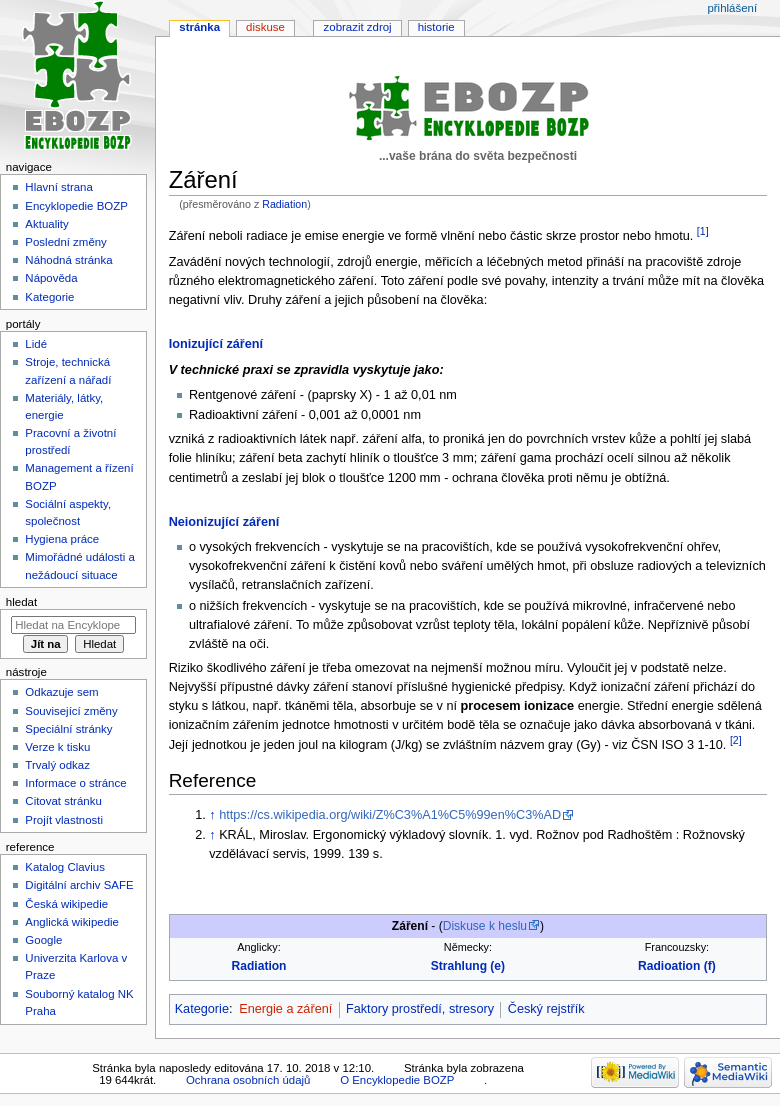  What do you see at coordinates (202, 1009) in the screenshot?
I see `Kategorie` at bounding box center [202, 1009].